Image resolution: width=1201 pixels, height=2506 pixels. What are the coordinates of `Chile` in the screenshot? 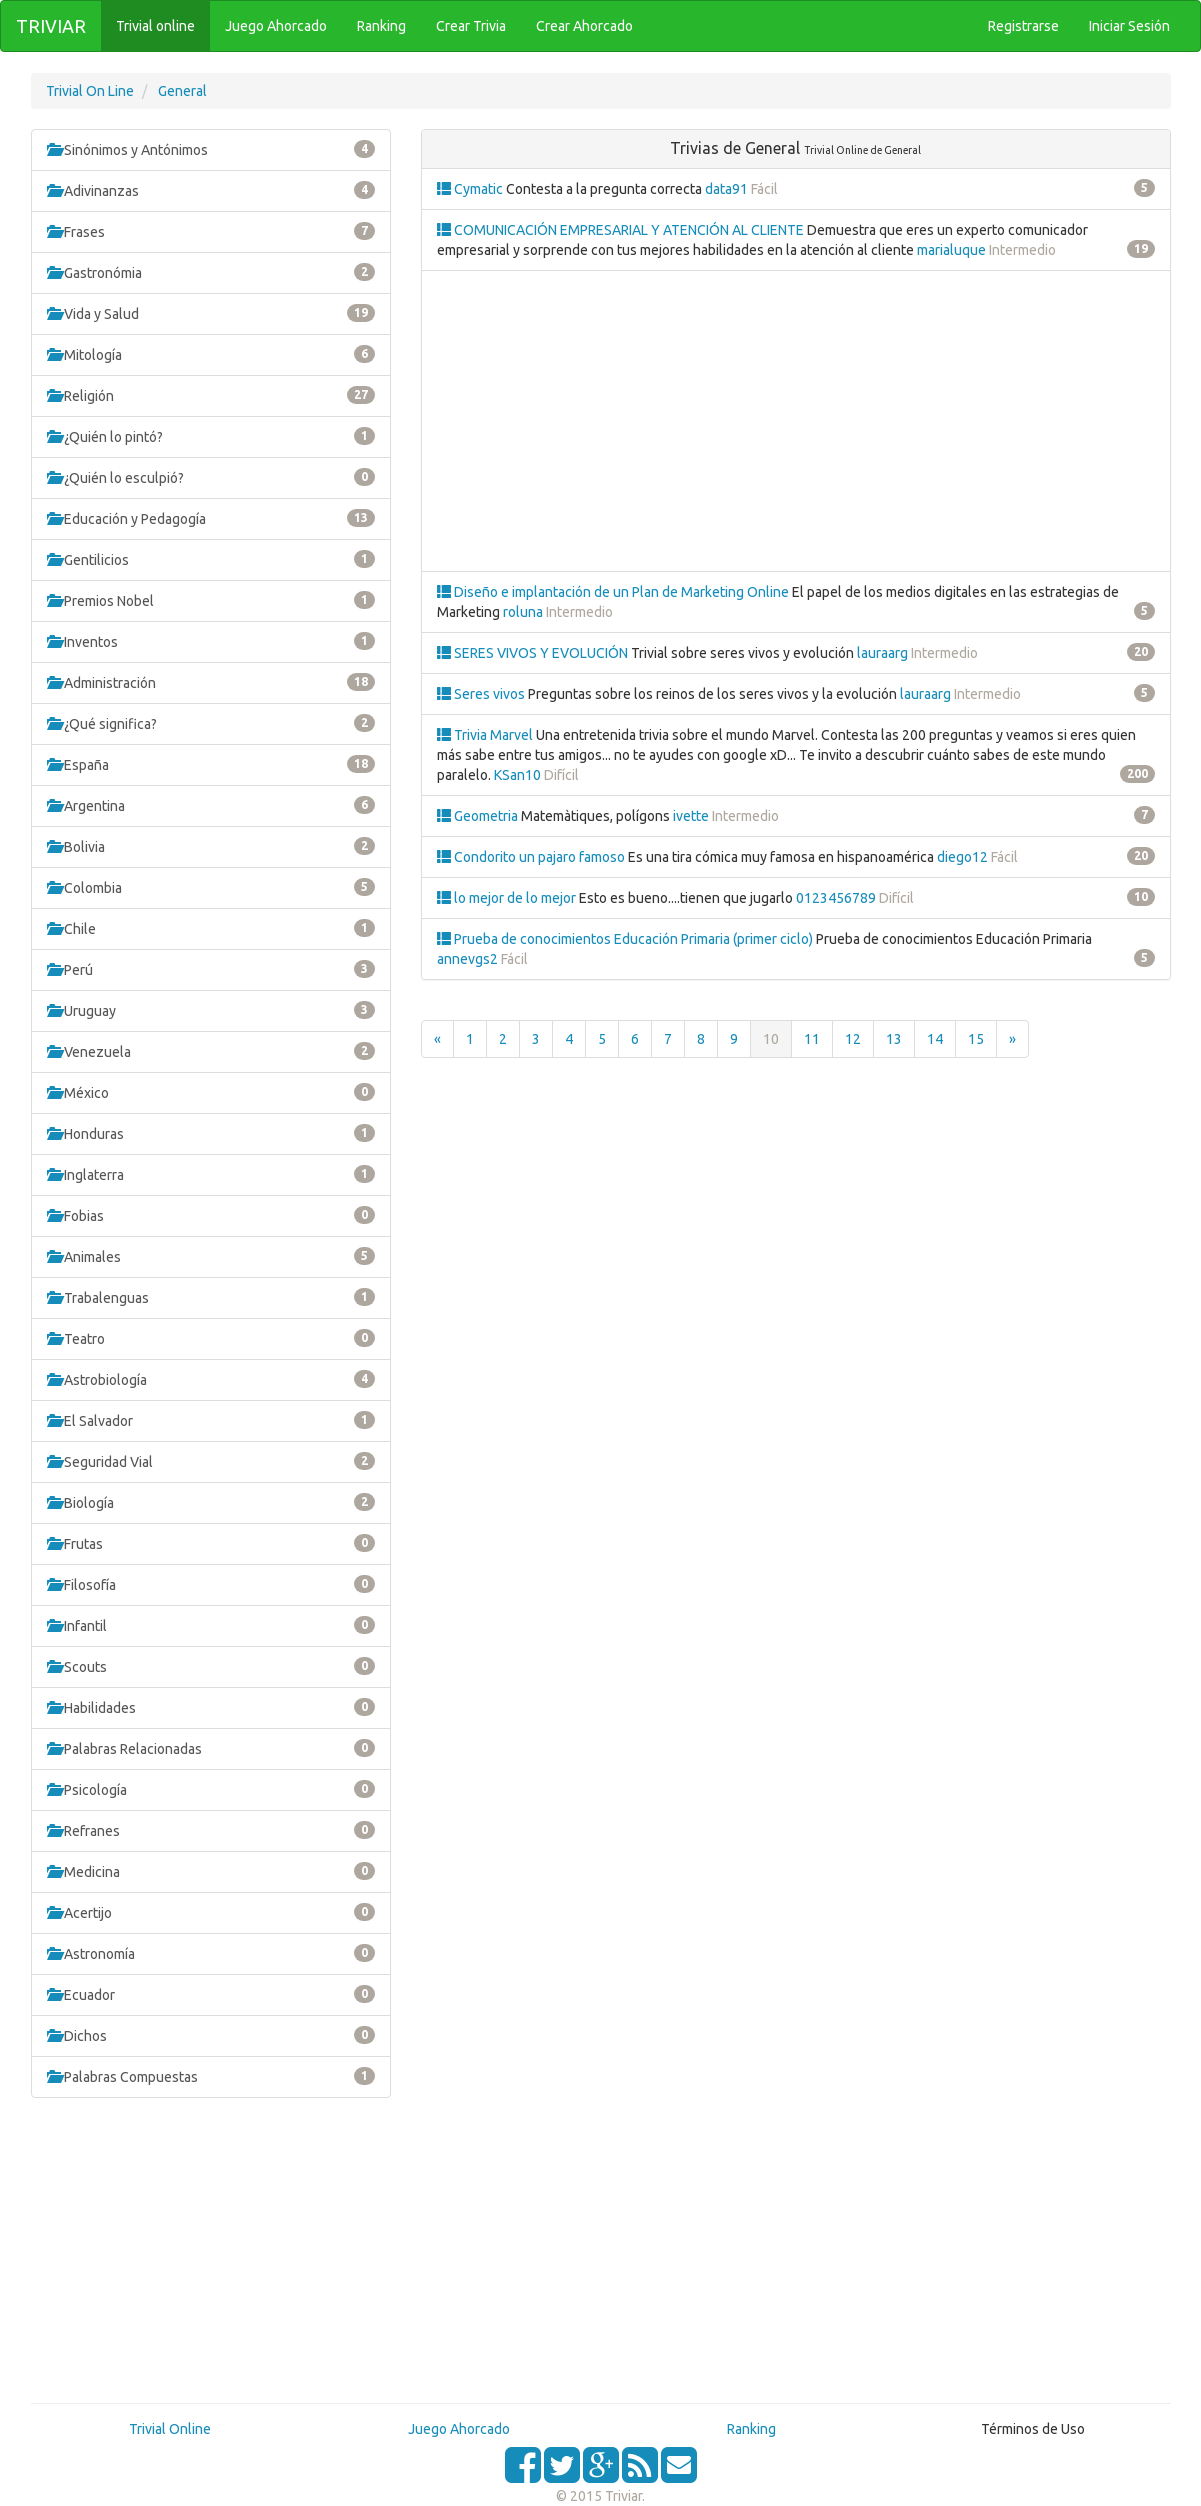 It's located at (211, 928).